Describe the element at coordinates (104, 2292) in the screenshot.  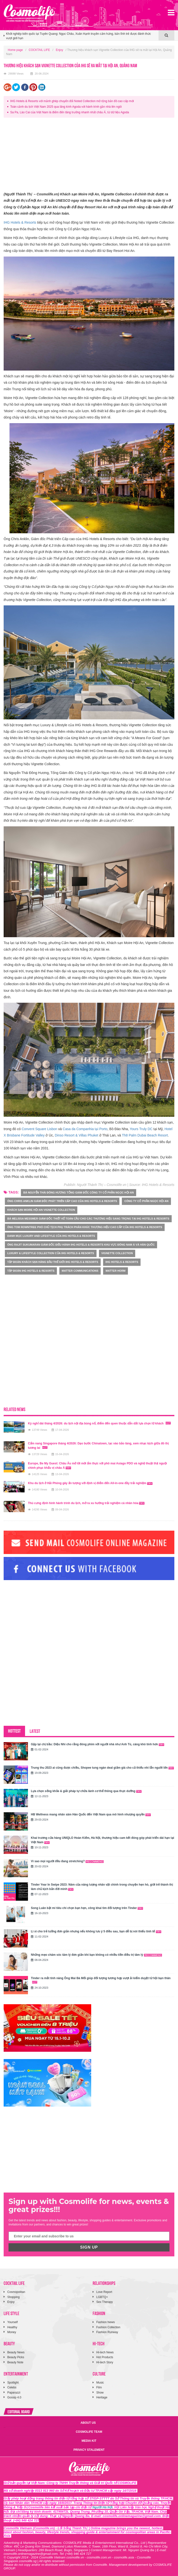
I see `Love Report` at that location.